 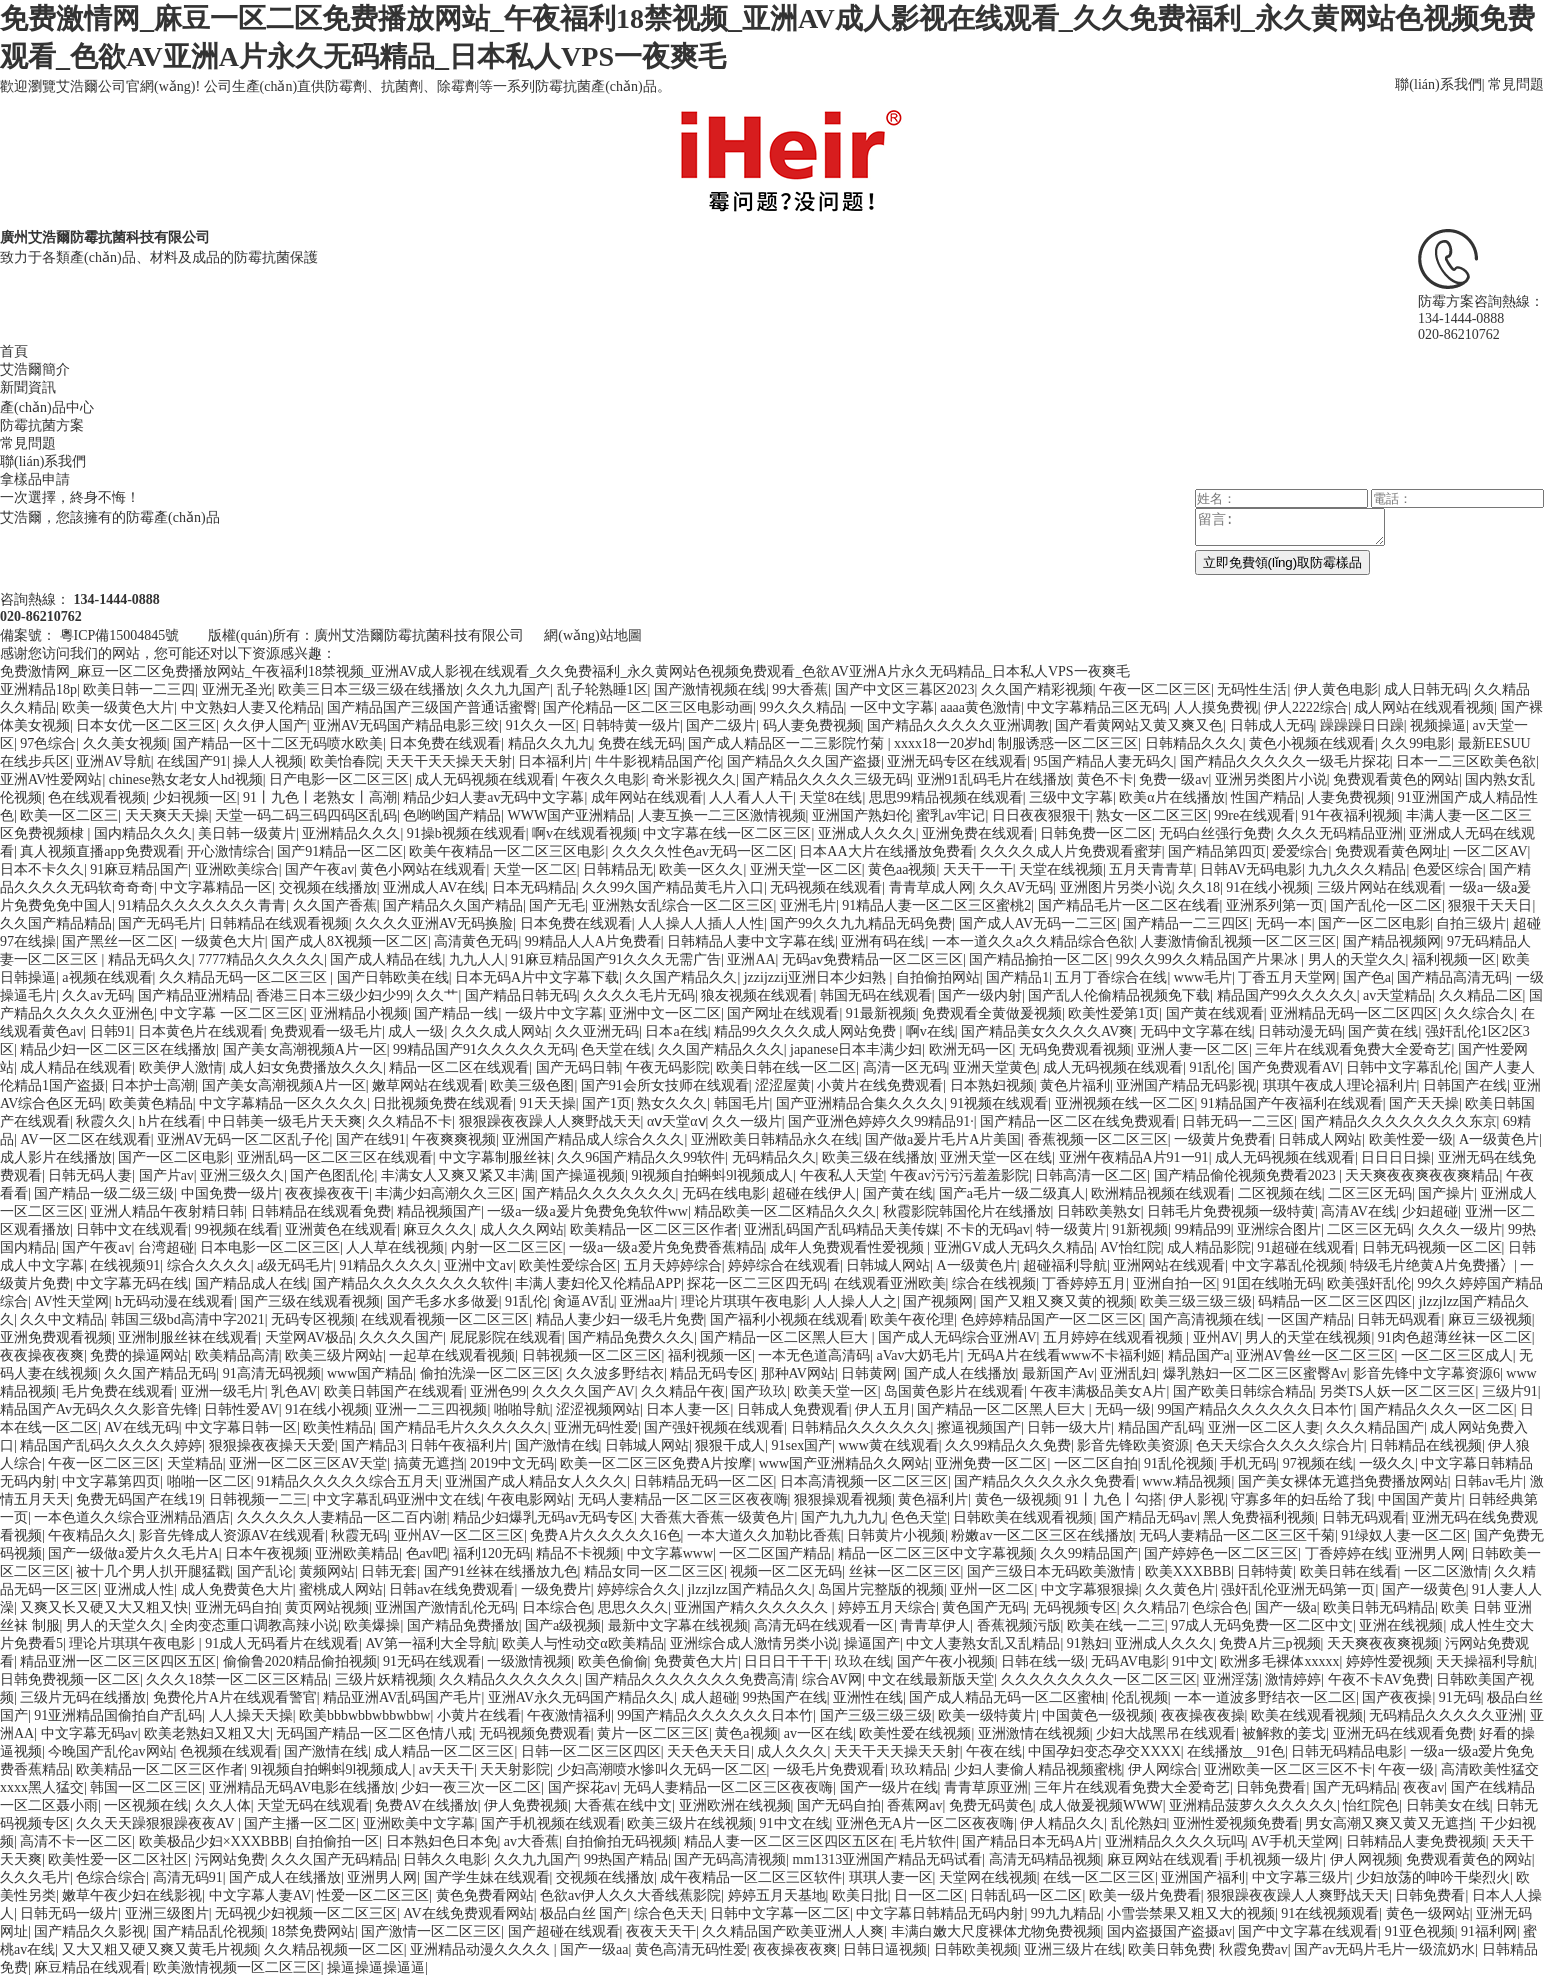 I want to click on 高清无码在线观看一区, so click(x=824, y=1625).